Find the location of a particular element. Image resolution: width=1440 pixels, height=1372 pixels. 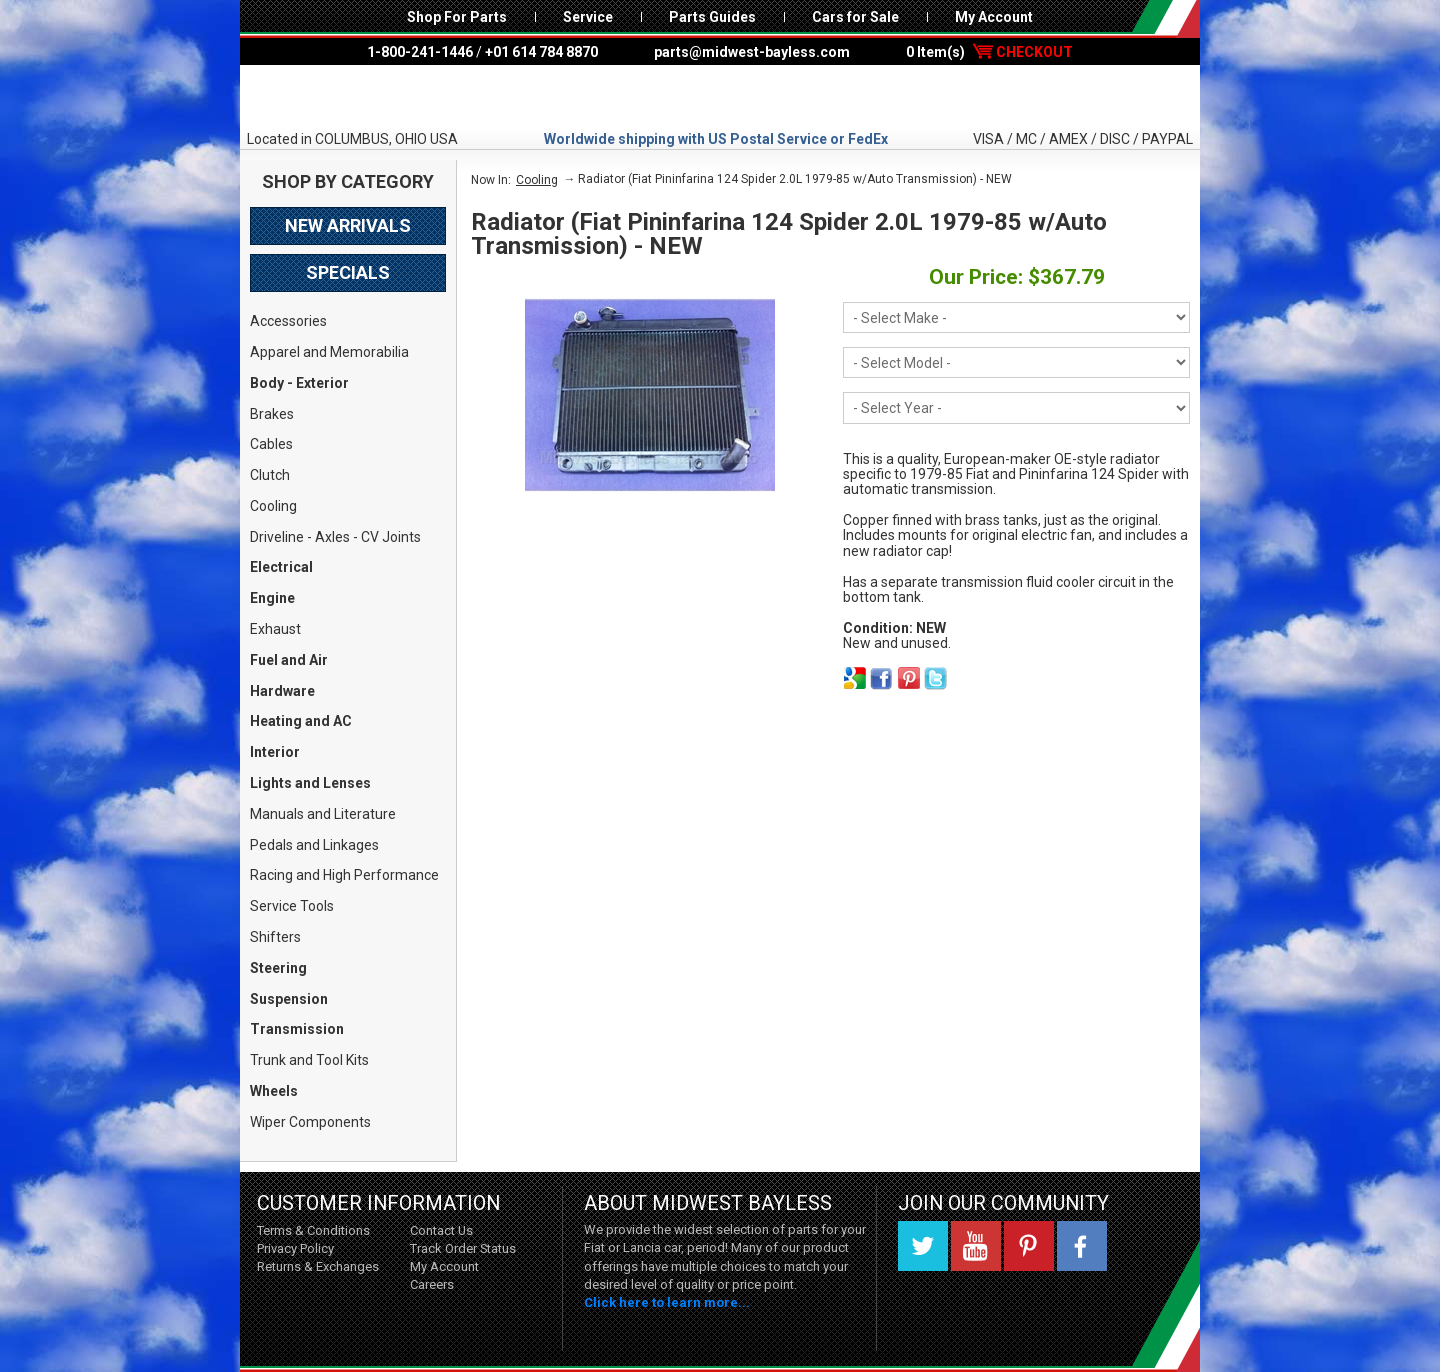

Engine is located at coordinates (272, 598).